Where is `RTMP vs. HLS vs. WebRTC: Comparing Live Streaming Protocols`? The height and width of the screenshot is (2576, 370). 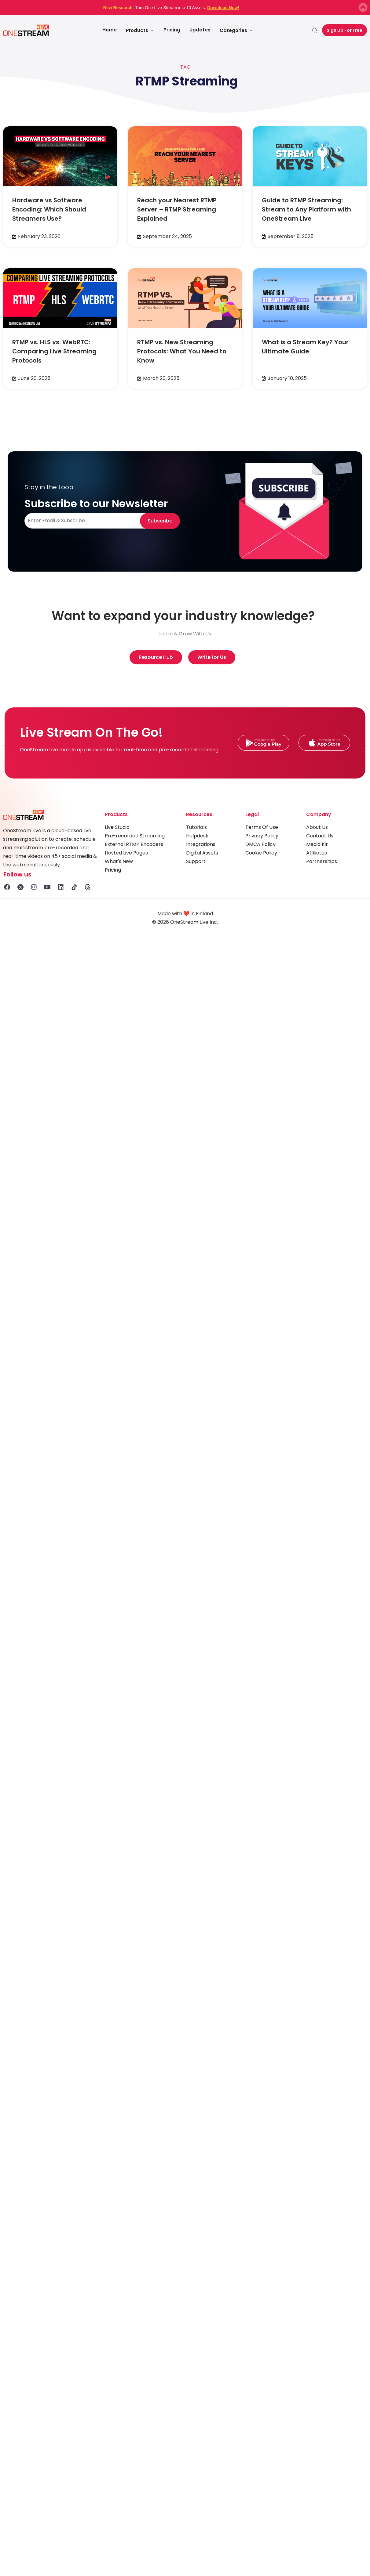 RTMP vs. HLS vs. WebRTC: Comparing Live Streaming Protocols is located at coordinates (54, 351).